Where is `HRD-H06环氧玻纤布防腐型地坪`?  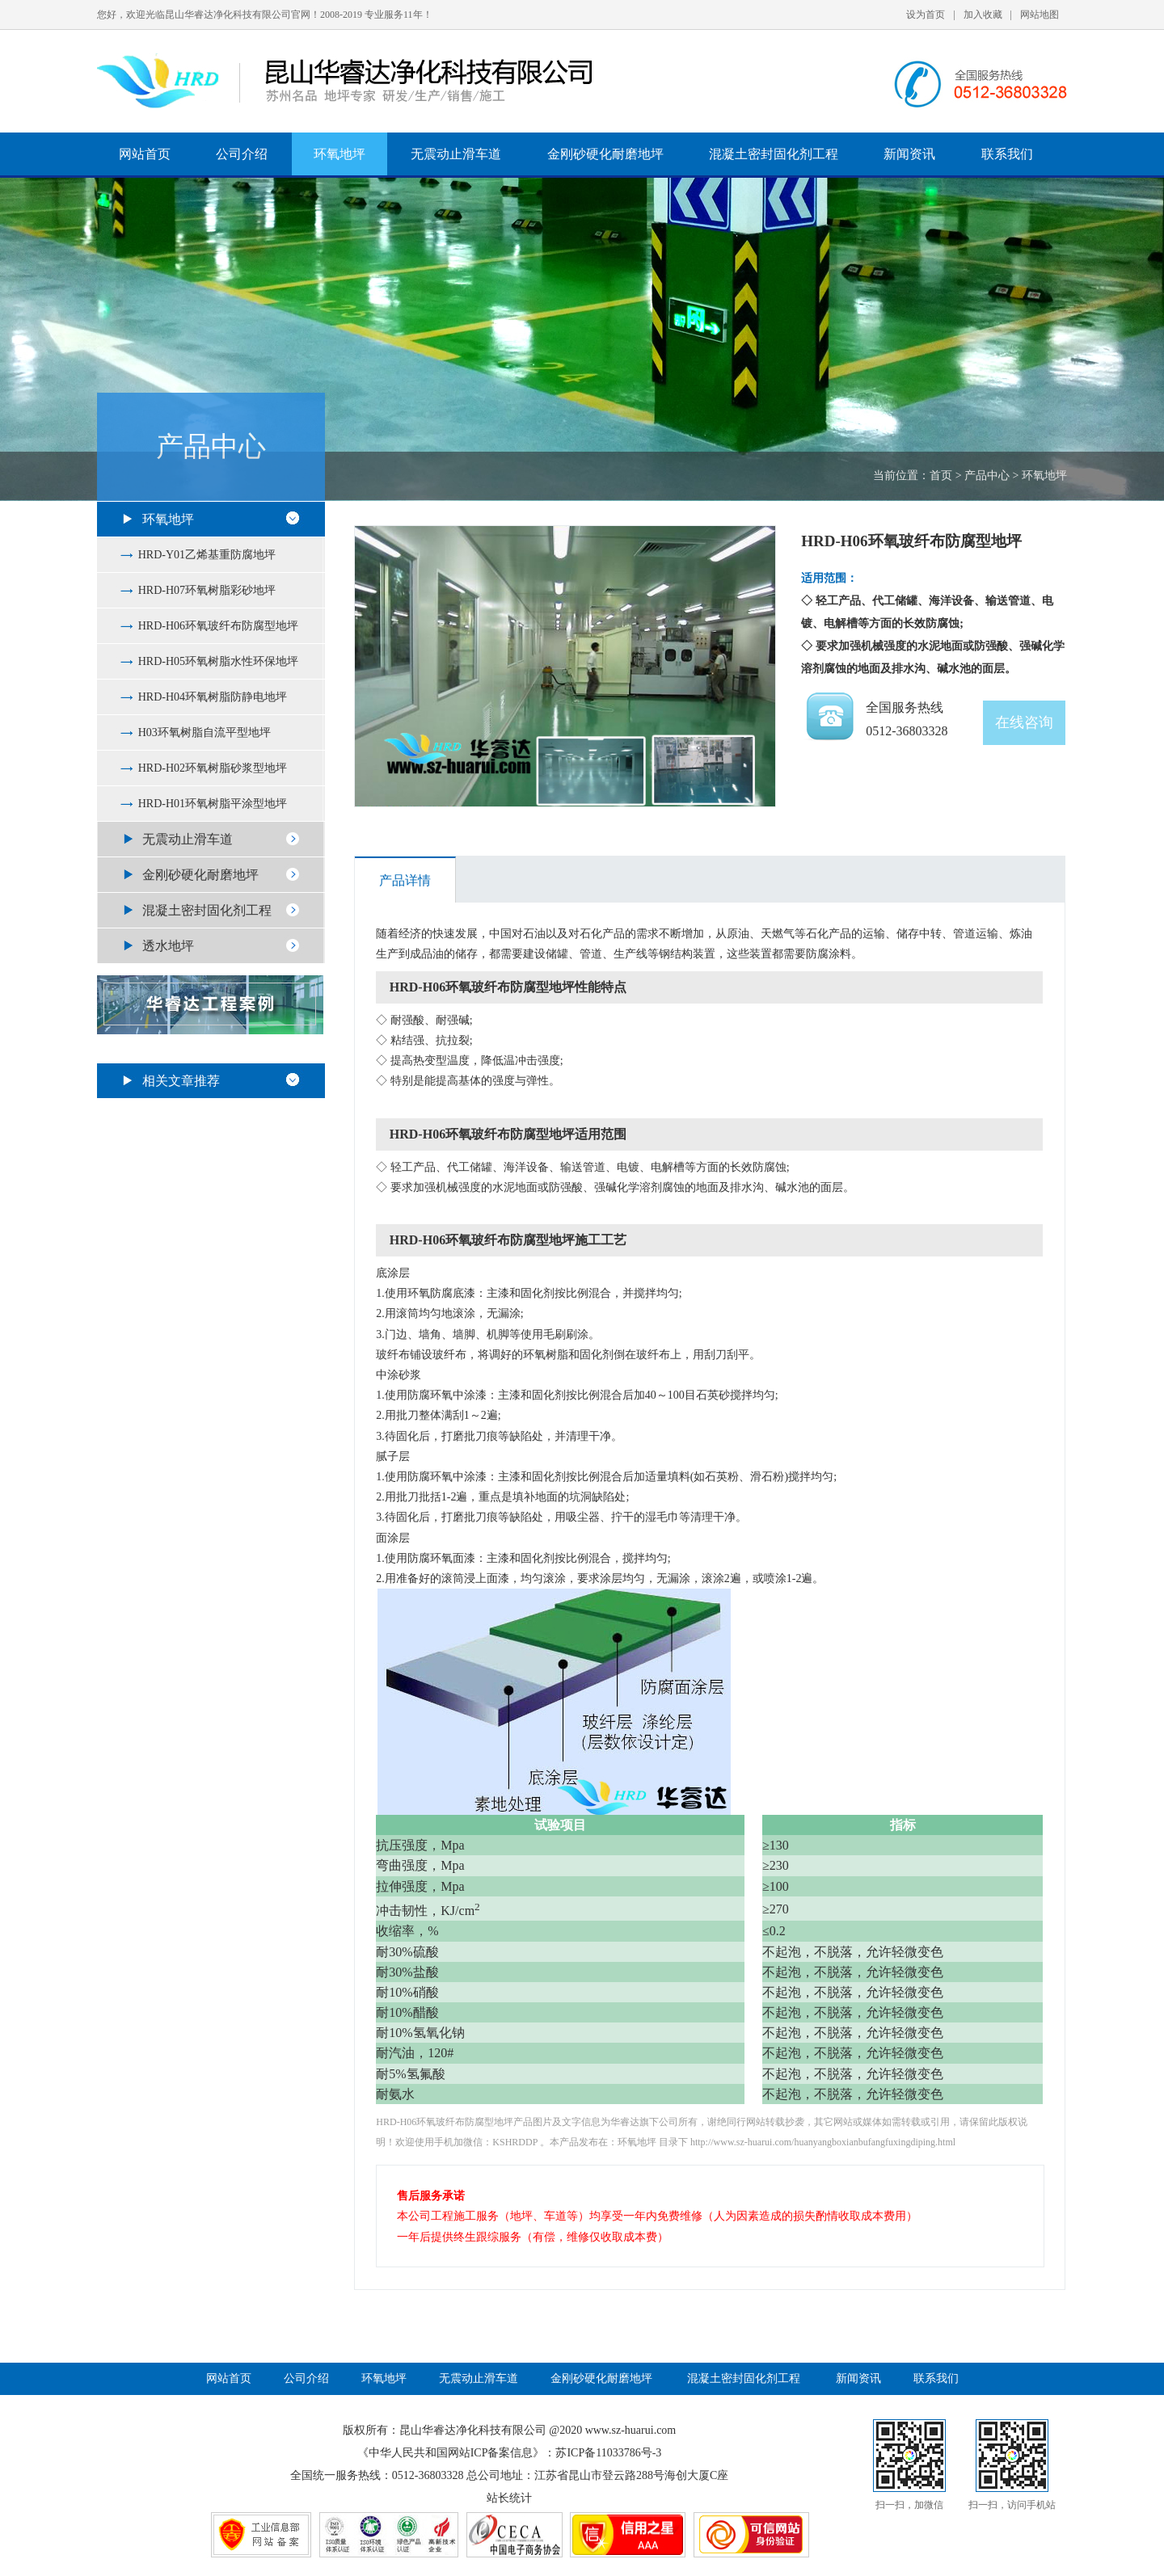 HRD-H06环氧玻纤布防腐型地坪 is located at coordinates (218, 626).